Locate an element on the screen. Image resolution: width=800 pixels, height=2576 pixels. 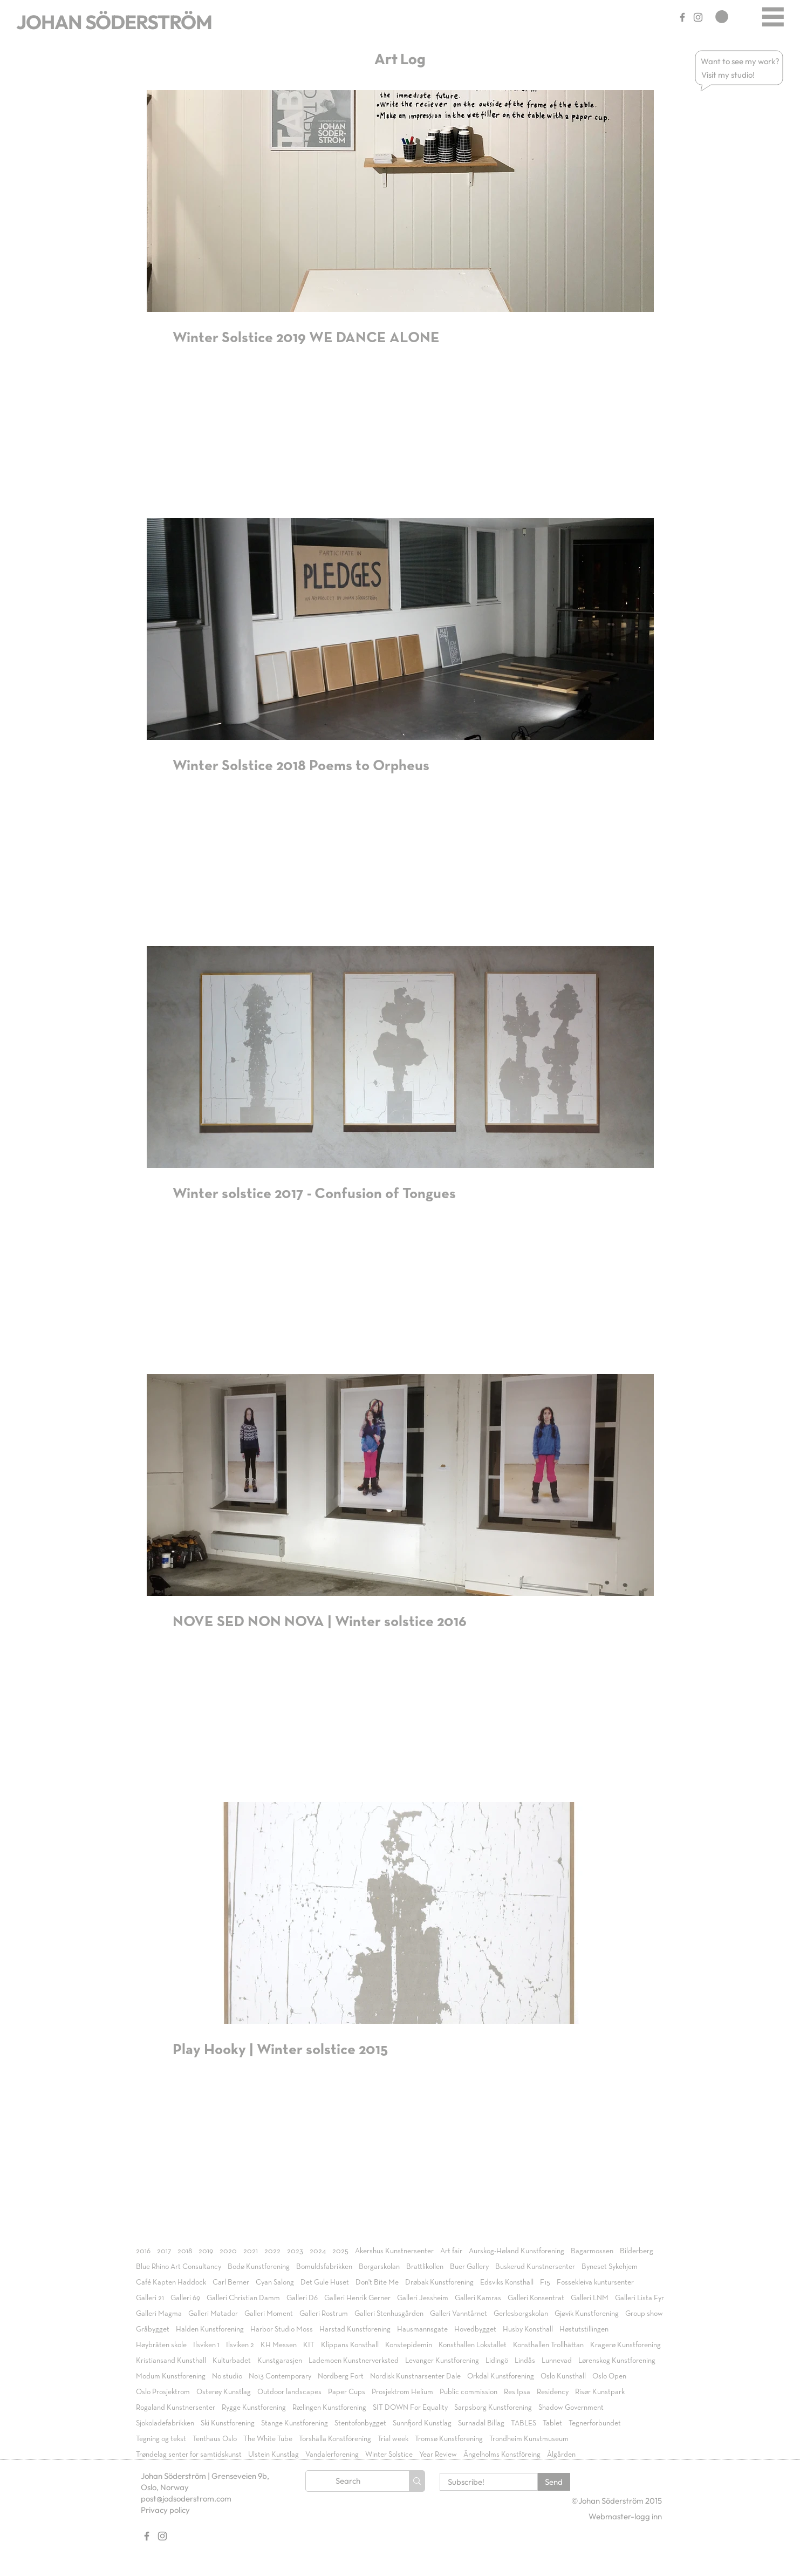
[Gray Facebook Ikon] is located at coordinates (682, 17).